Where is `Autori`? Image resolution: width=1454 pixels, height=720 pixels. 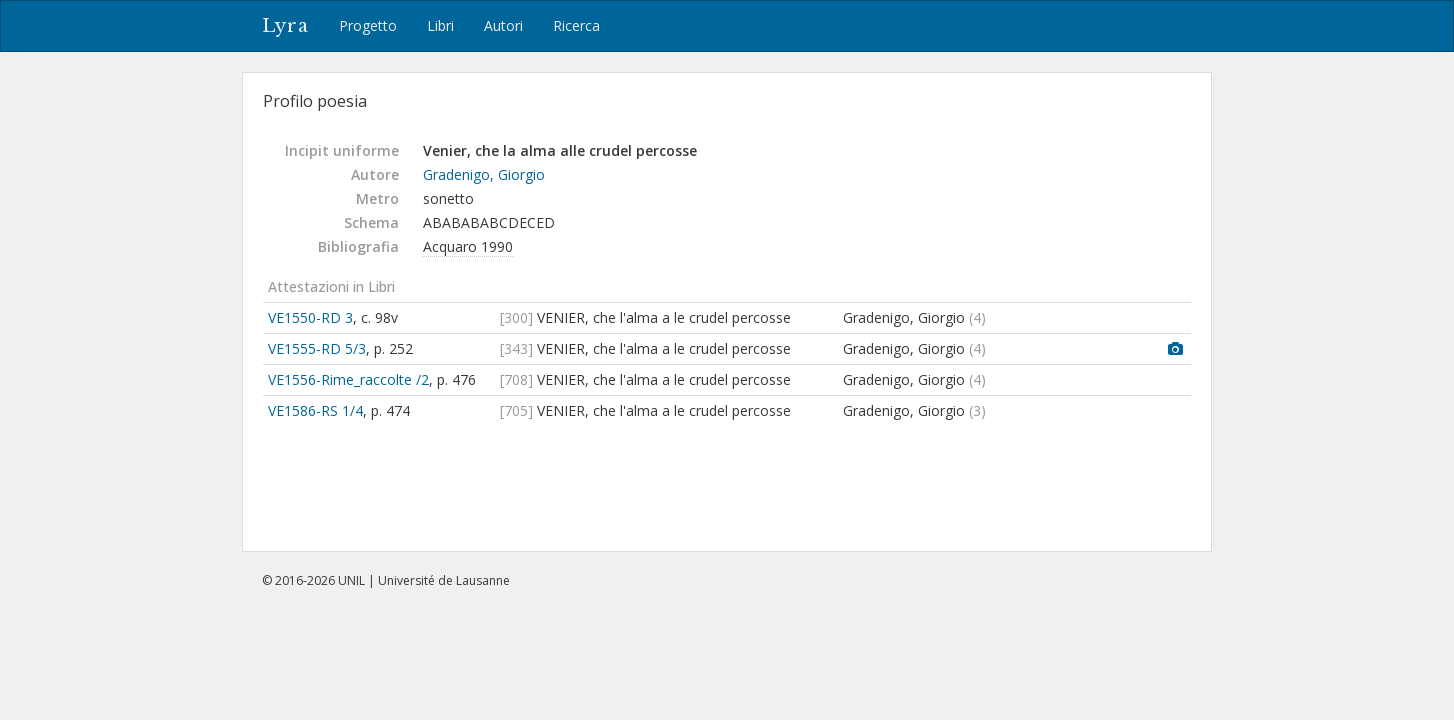 Autori is located at coordinates (503, 25).